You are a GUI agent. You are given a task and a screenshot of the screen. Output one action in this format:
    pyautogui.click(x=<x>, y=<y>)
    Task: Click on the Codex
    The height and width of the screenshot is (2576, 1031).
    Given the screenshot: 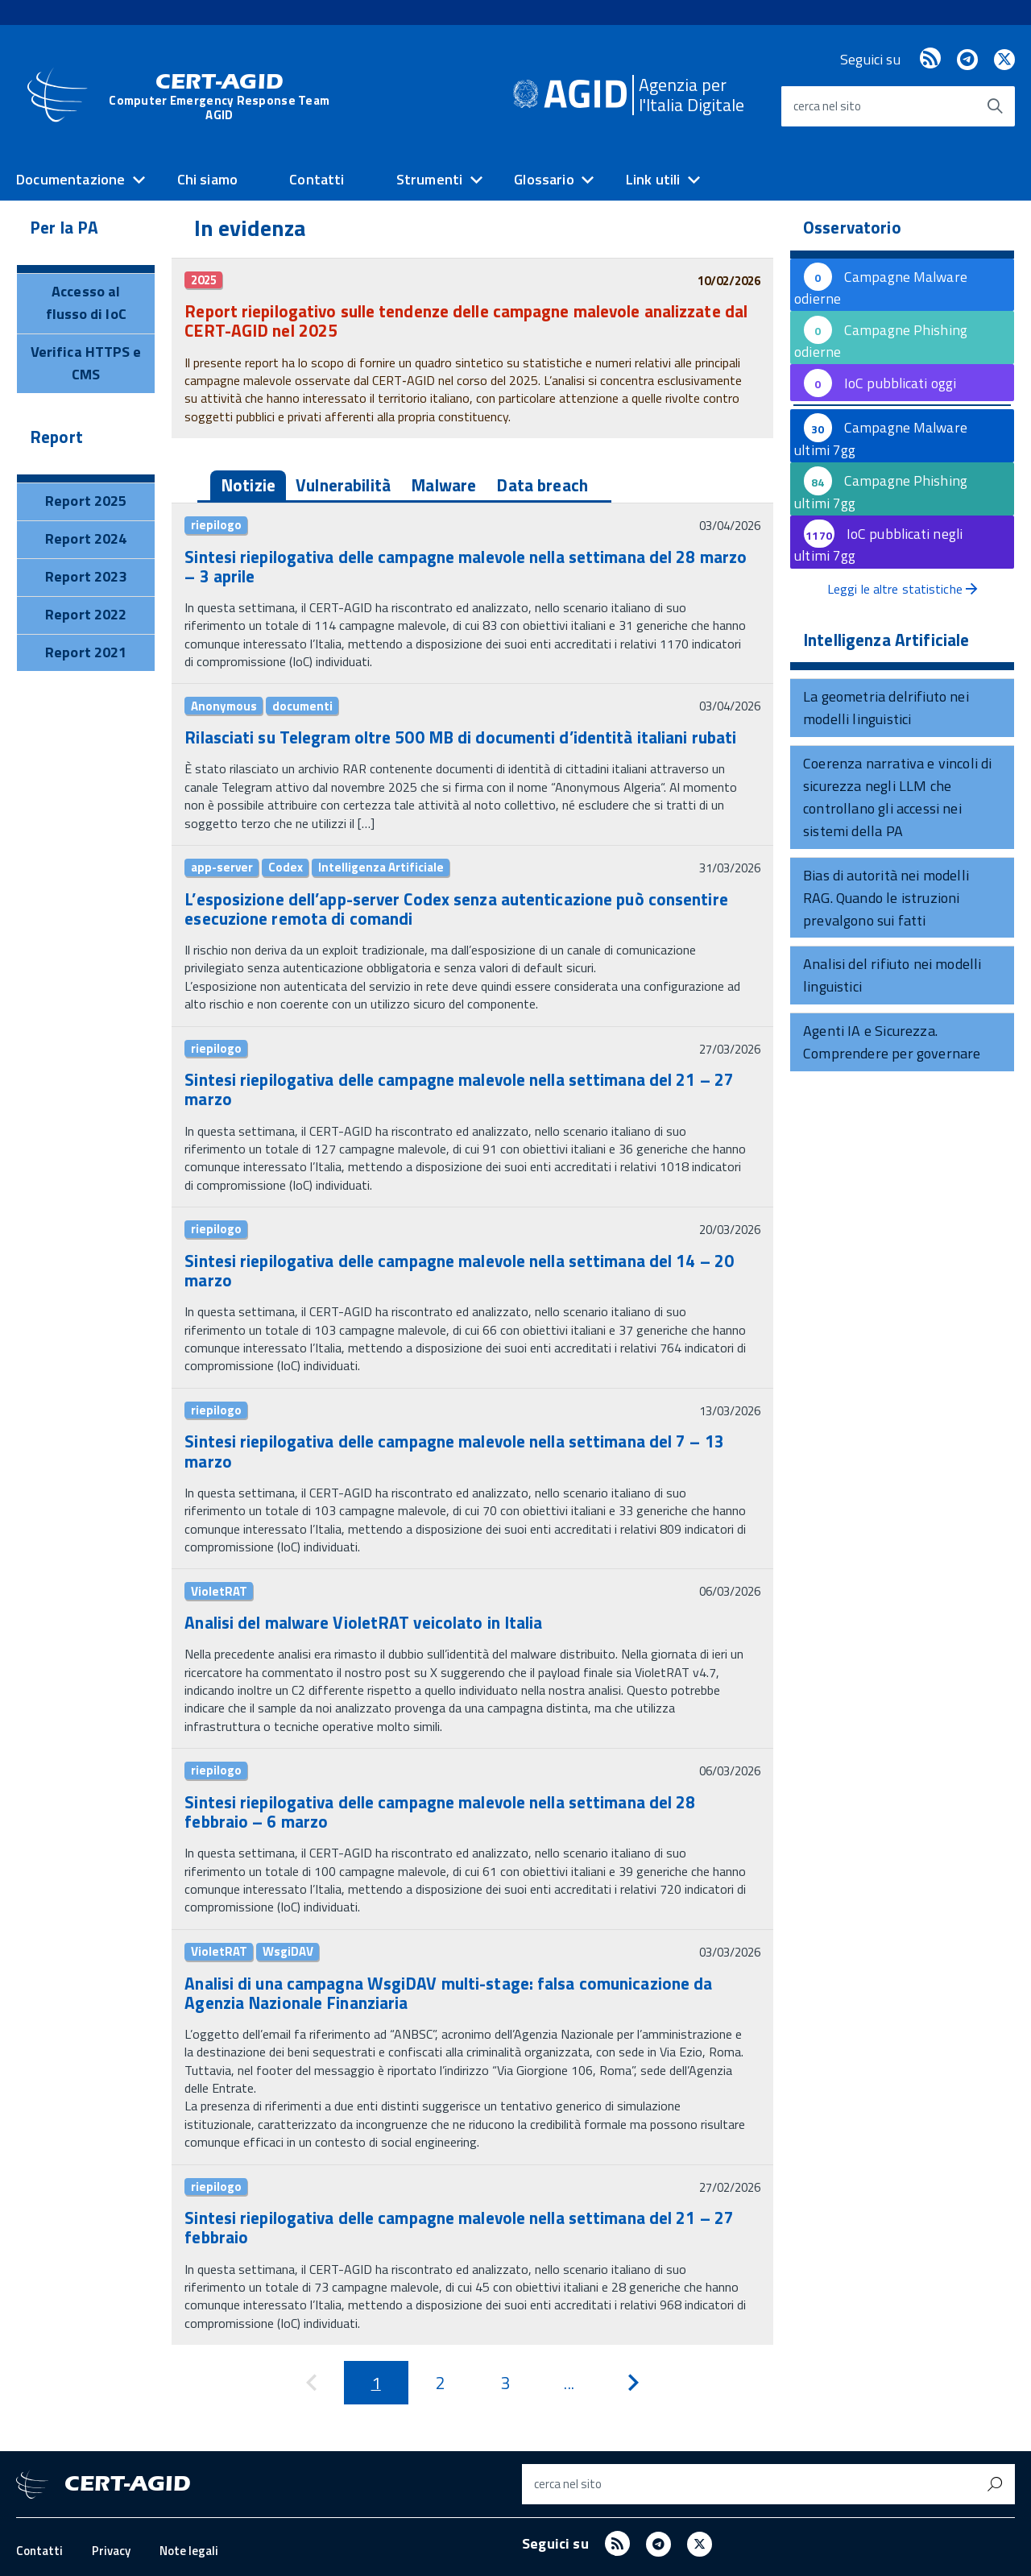 What is the action you would take?
    pyautogui.click(x=285, y=867)
    